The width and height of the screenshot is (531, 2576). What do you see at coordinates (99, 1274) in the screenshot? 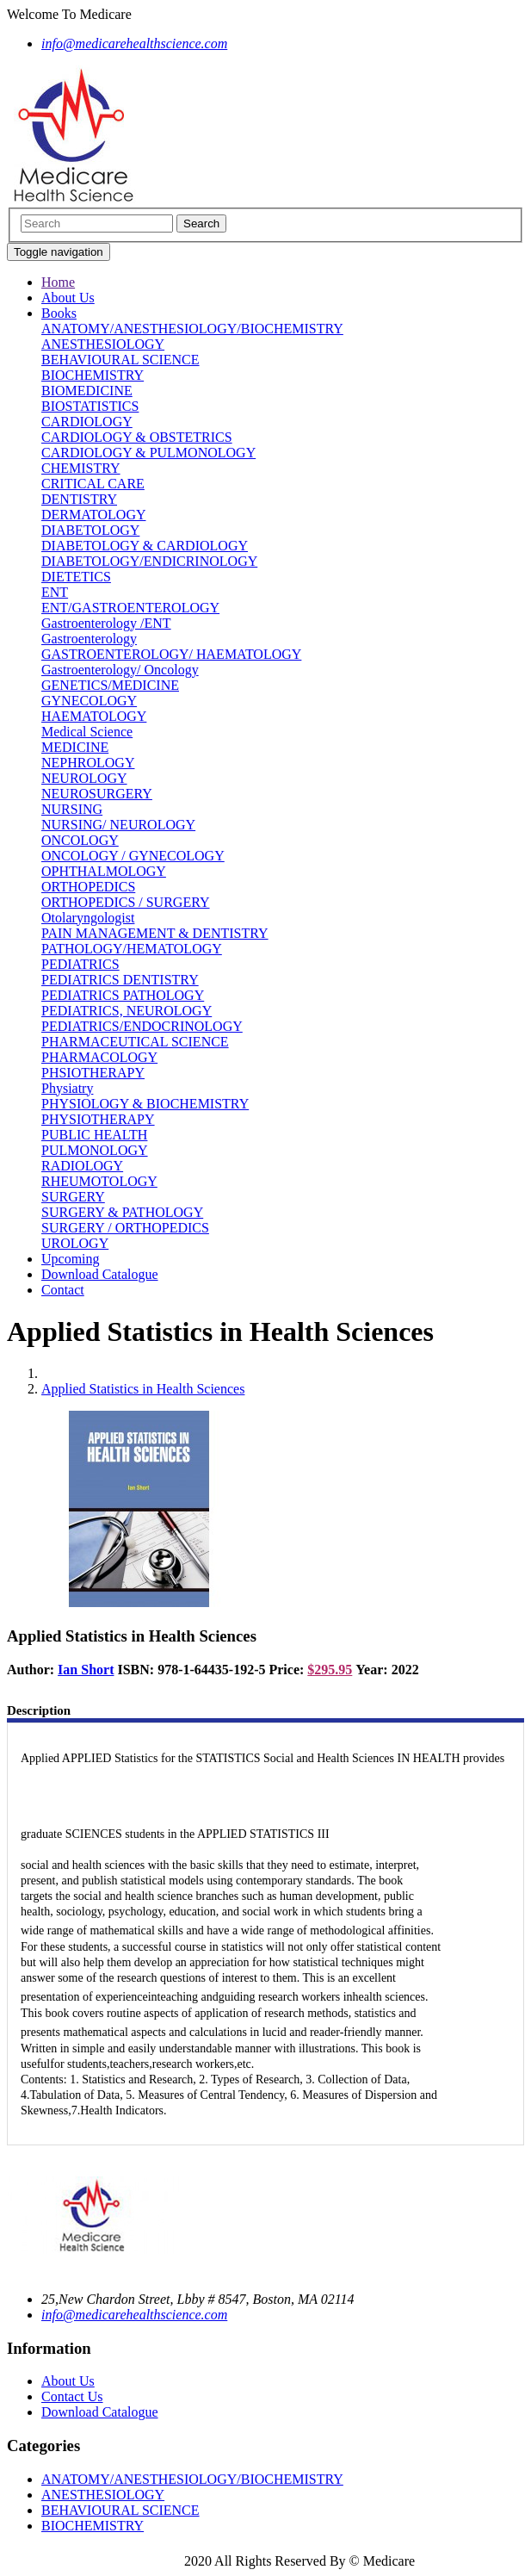
I see `Download Catalogue` at bounding box center [99, 1274].